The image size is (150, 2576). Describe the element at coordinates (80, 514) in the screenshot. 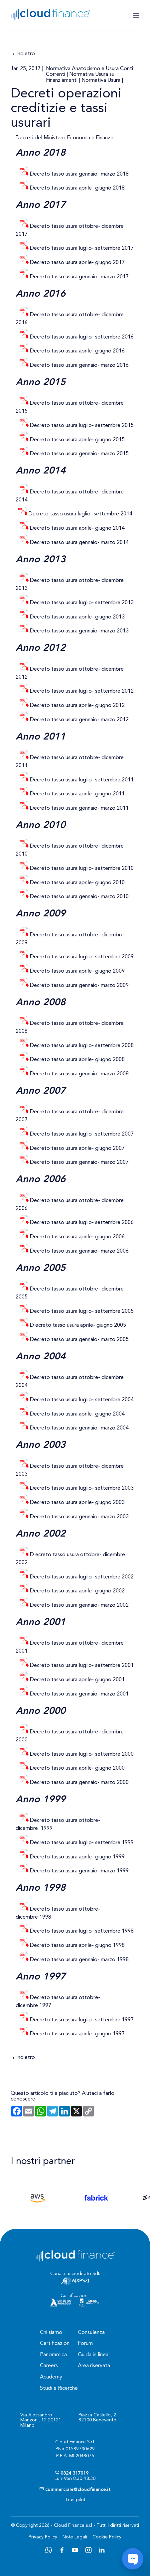

I see `Decreto tasso usura luglio- settembre 2014` at that location.